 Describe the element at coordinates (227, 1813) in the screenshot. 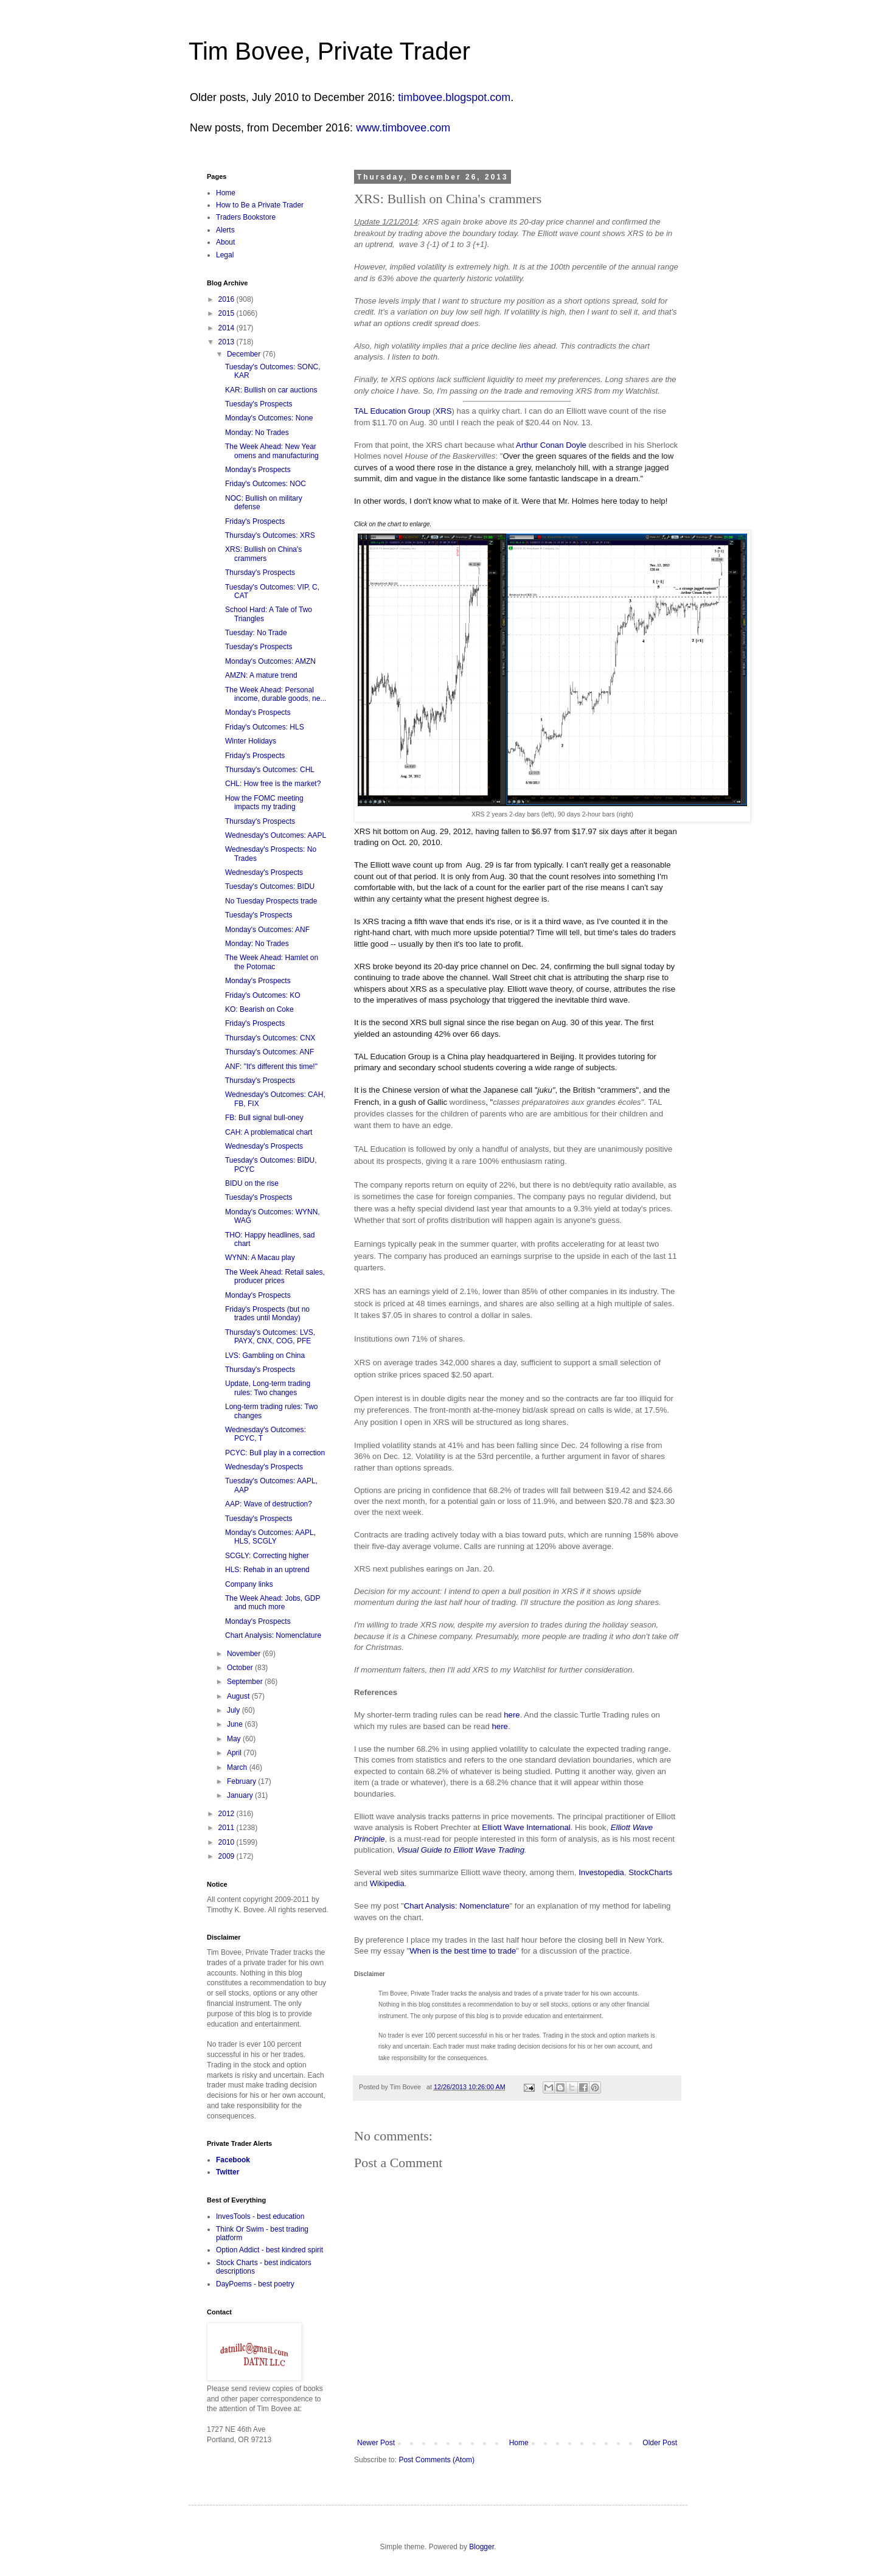

I see `2012` at that location.